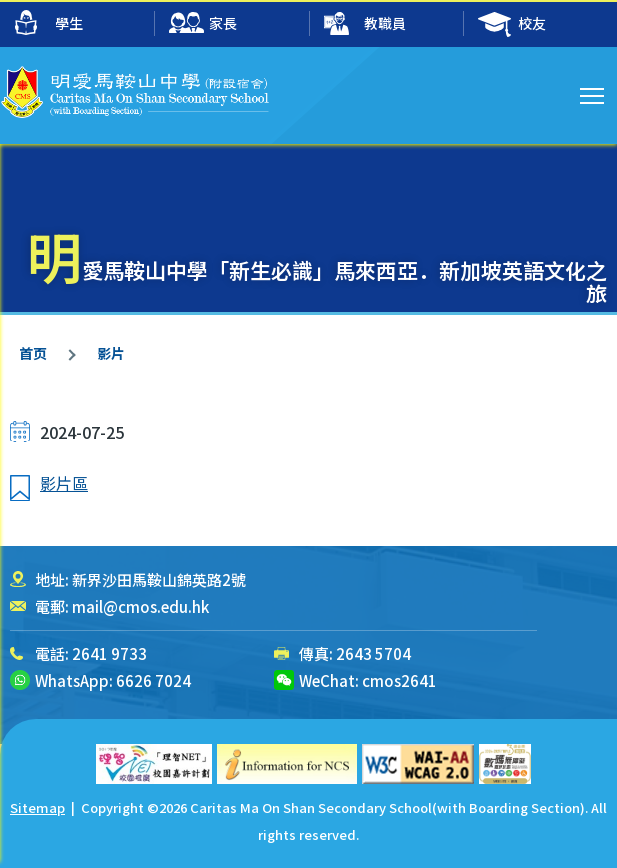 This screenshot has width=617, height=868. Describe the element at coordinates (111, 353) in the screenshot. I see `影片` at that location.